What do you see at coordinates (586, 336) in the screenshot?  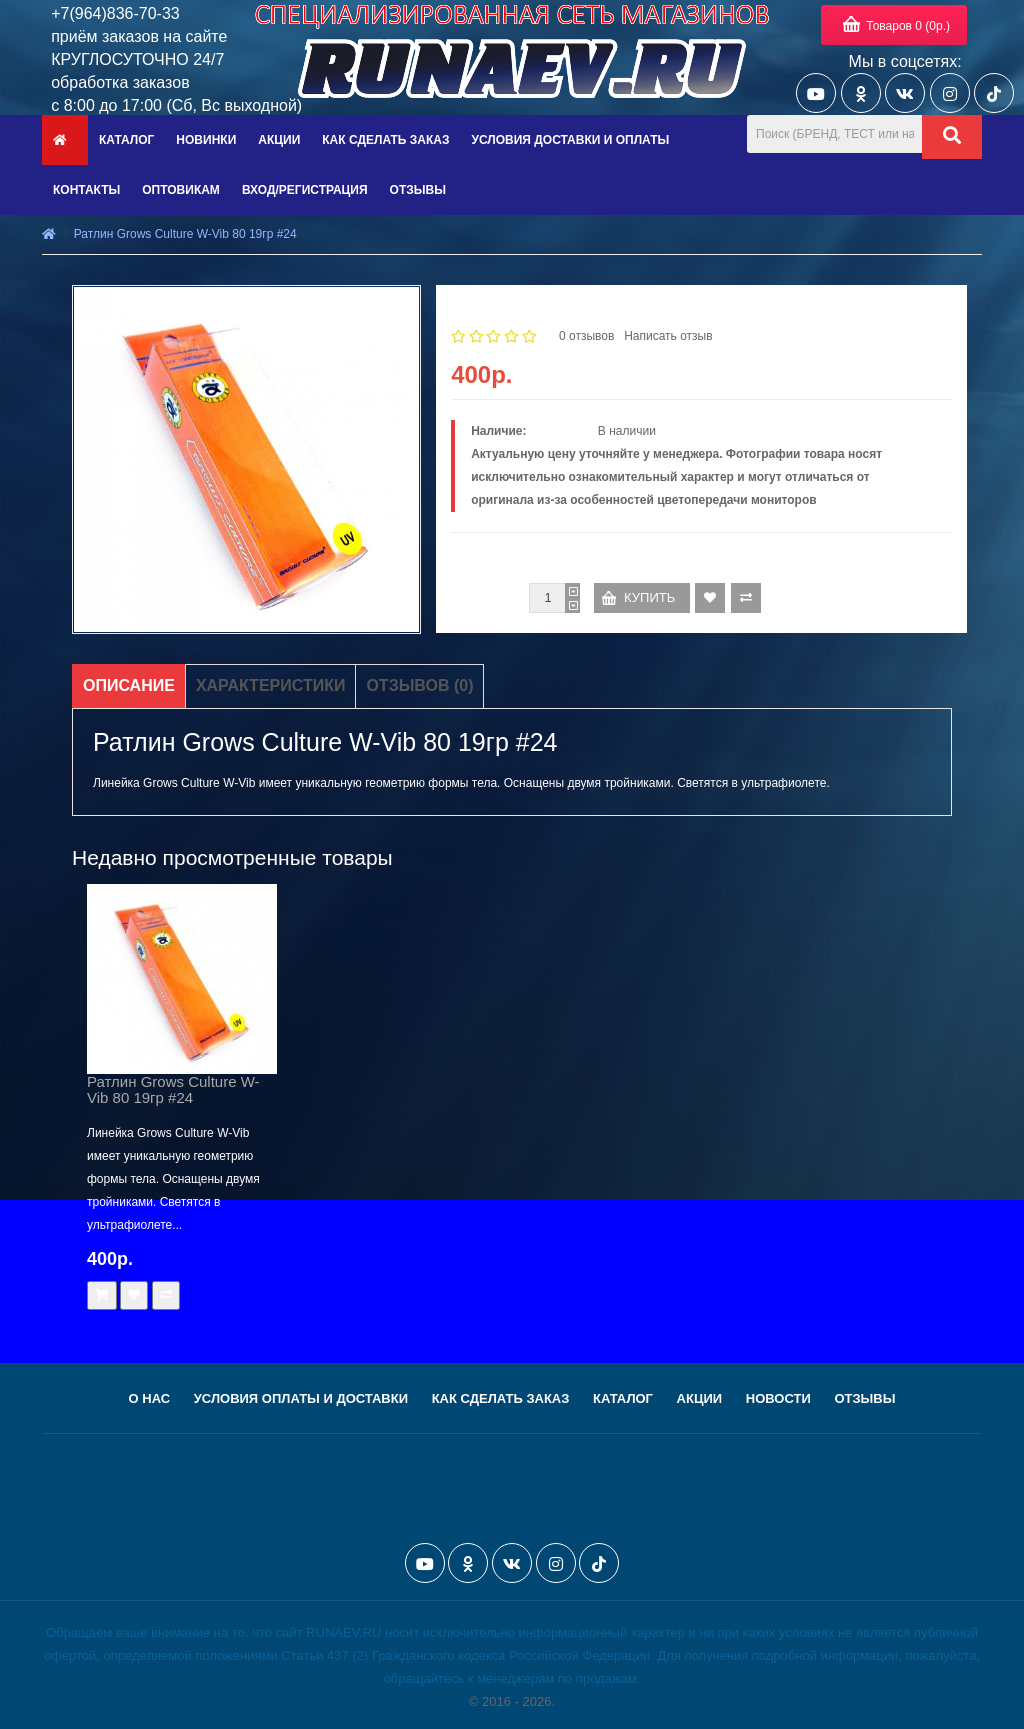 I see `0 отзывов` at bounding box center [586, 336].